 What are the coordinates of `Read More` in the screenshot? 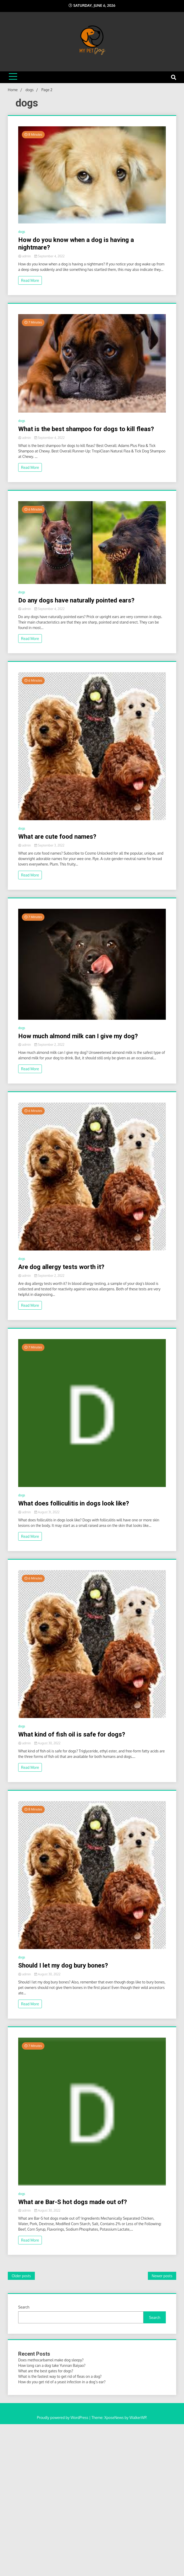 It's located at (30, 280).